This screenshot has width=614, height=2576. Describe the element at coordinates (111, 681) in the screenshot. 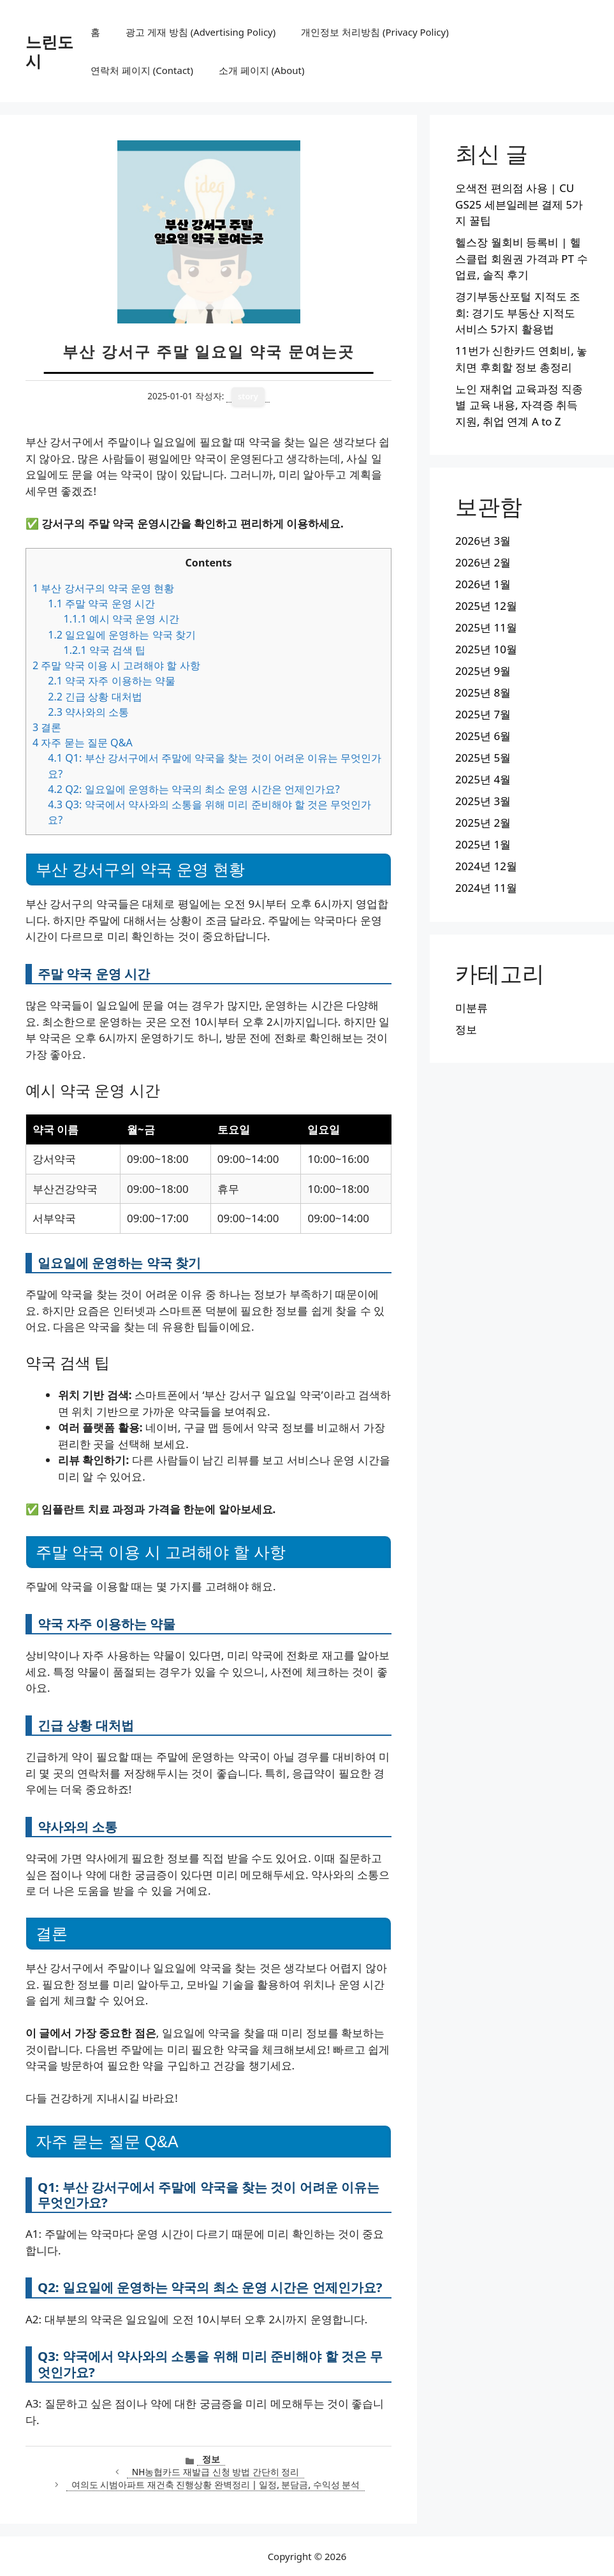

I see `약국 자주 이용하는 약물` at that location.